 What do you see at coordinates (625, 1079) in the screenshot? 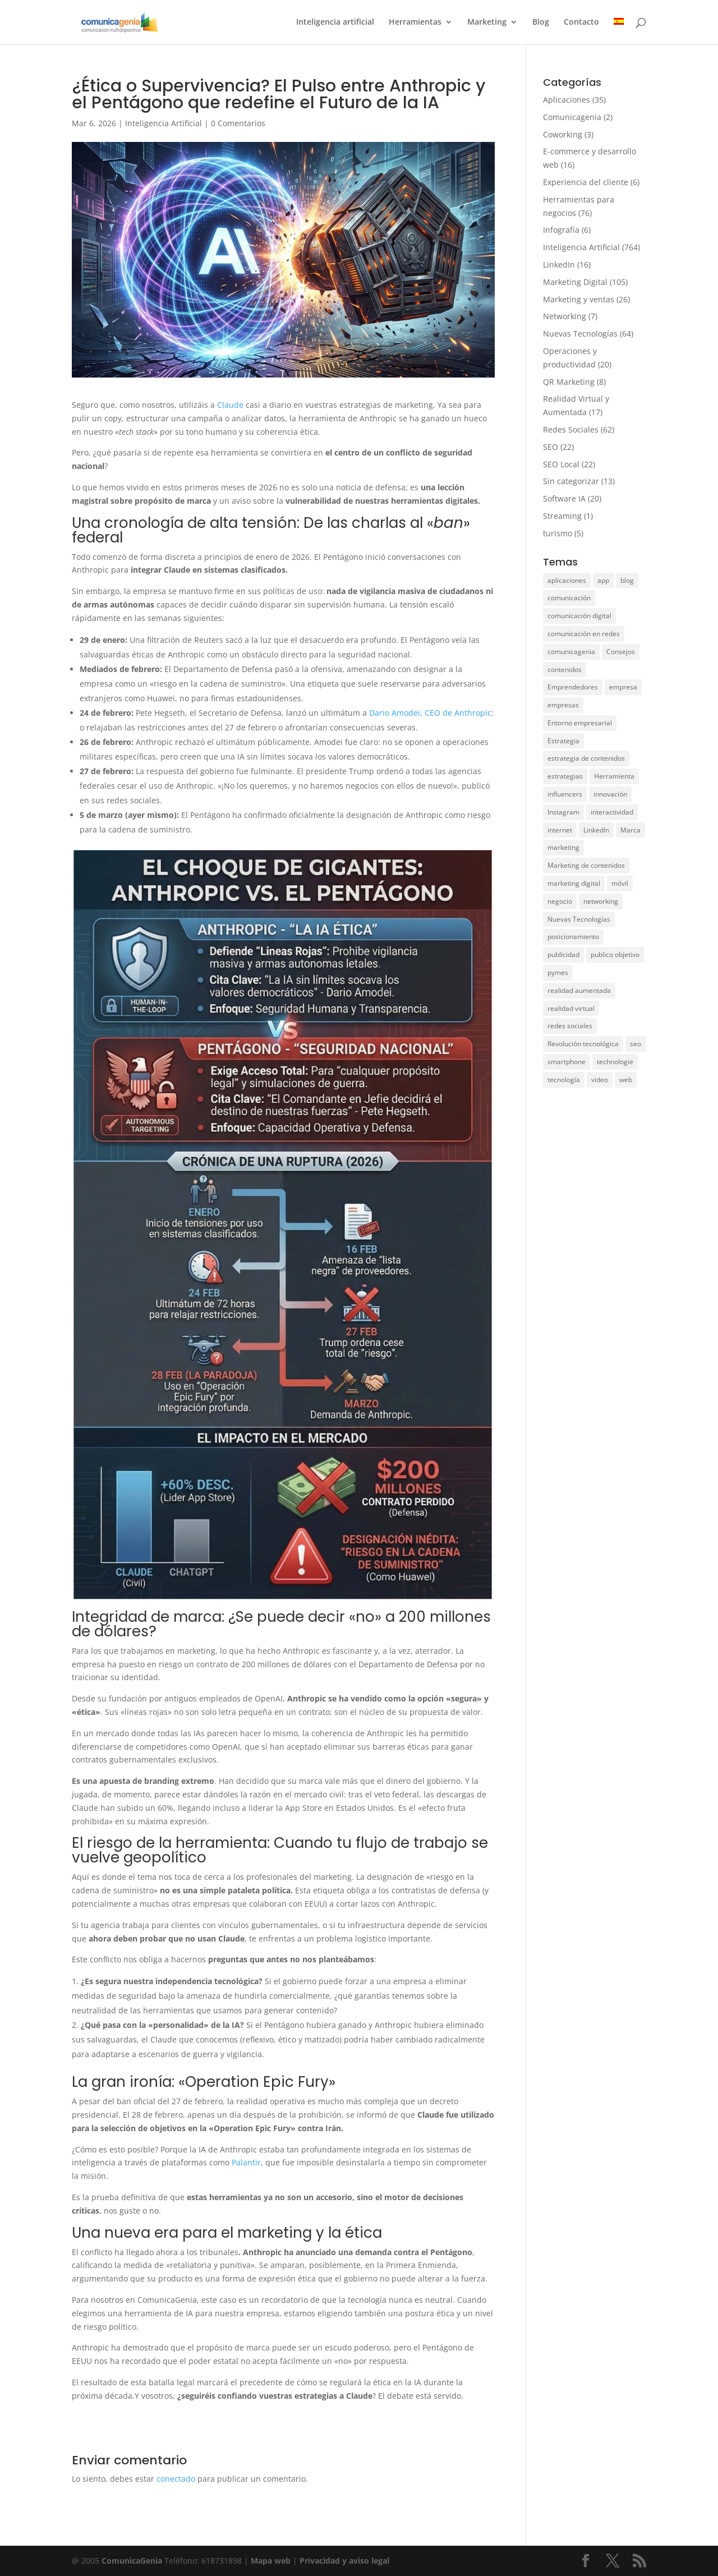
I see `web [web (15 elementos)]` at bounding box center [625, 1079].